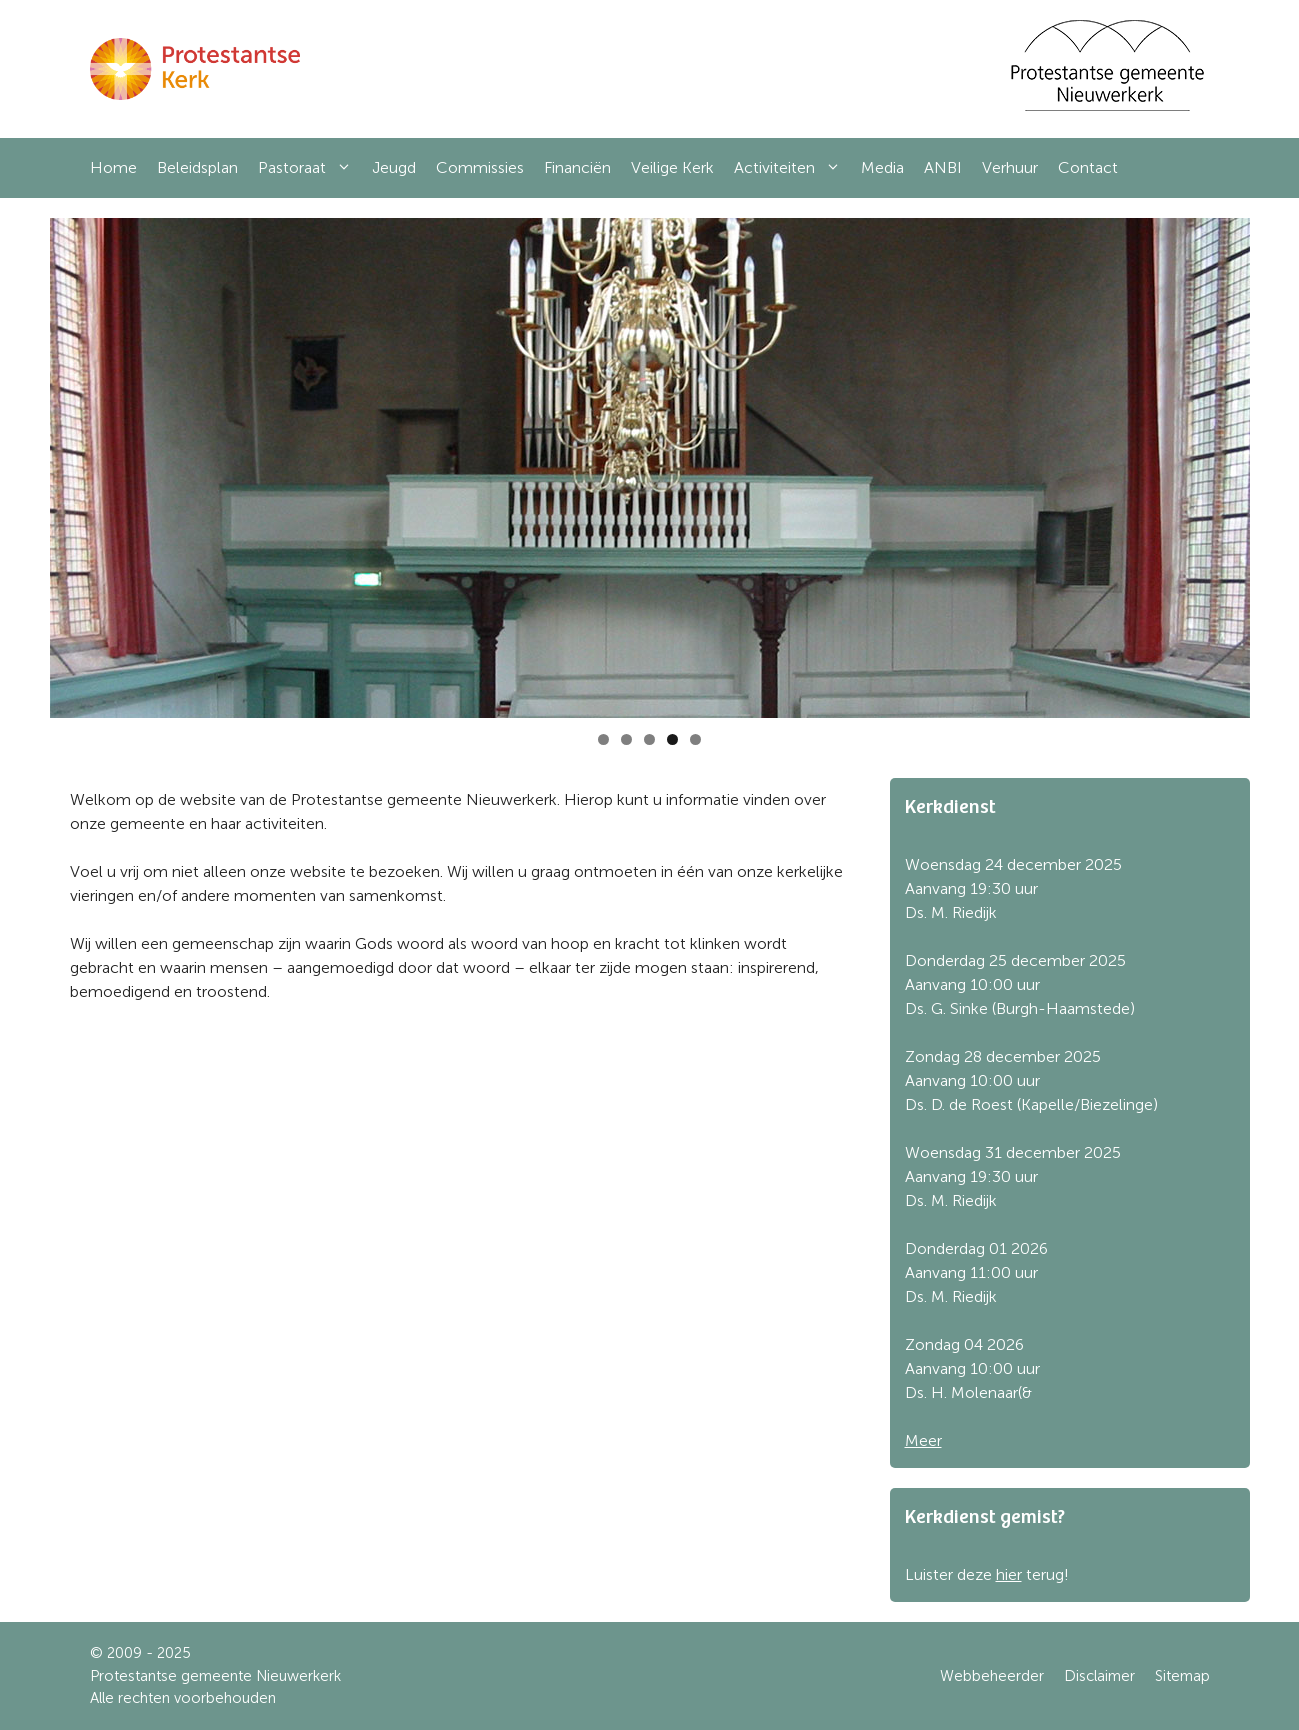 The height and width of the screenshot is (1730, 1299). I want to click on Contact, so click(1088, 167).